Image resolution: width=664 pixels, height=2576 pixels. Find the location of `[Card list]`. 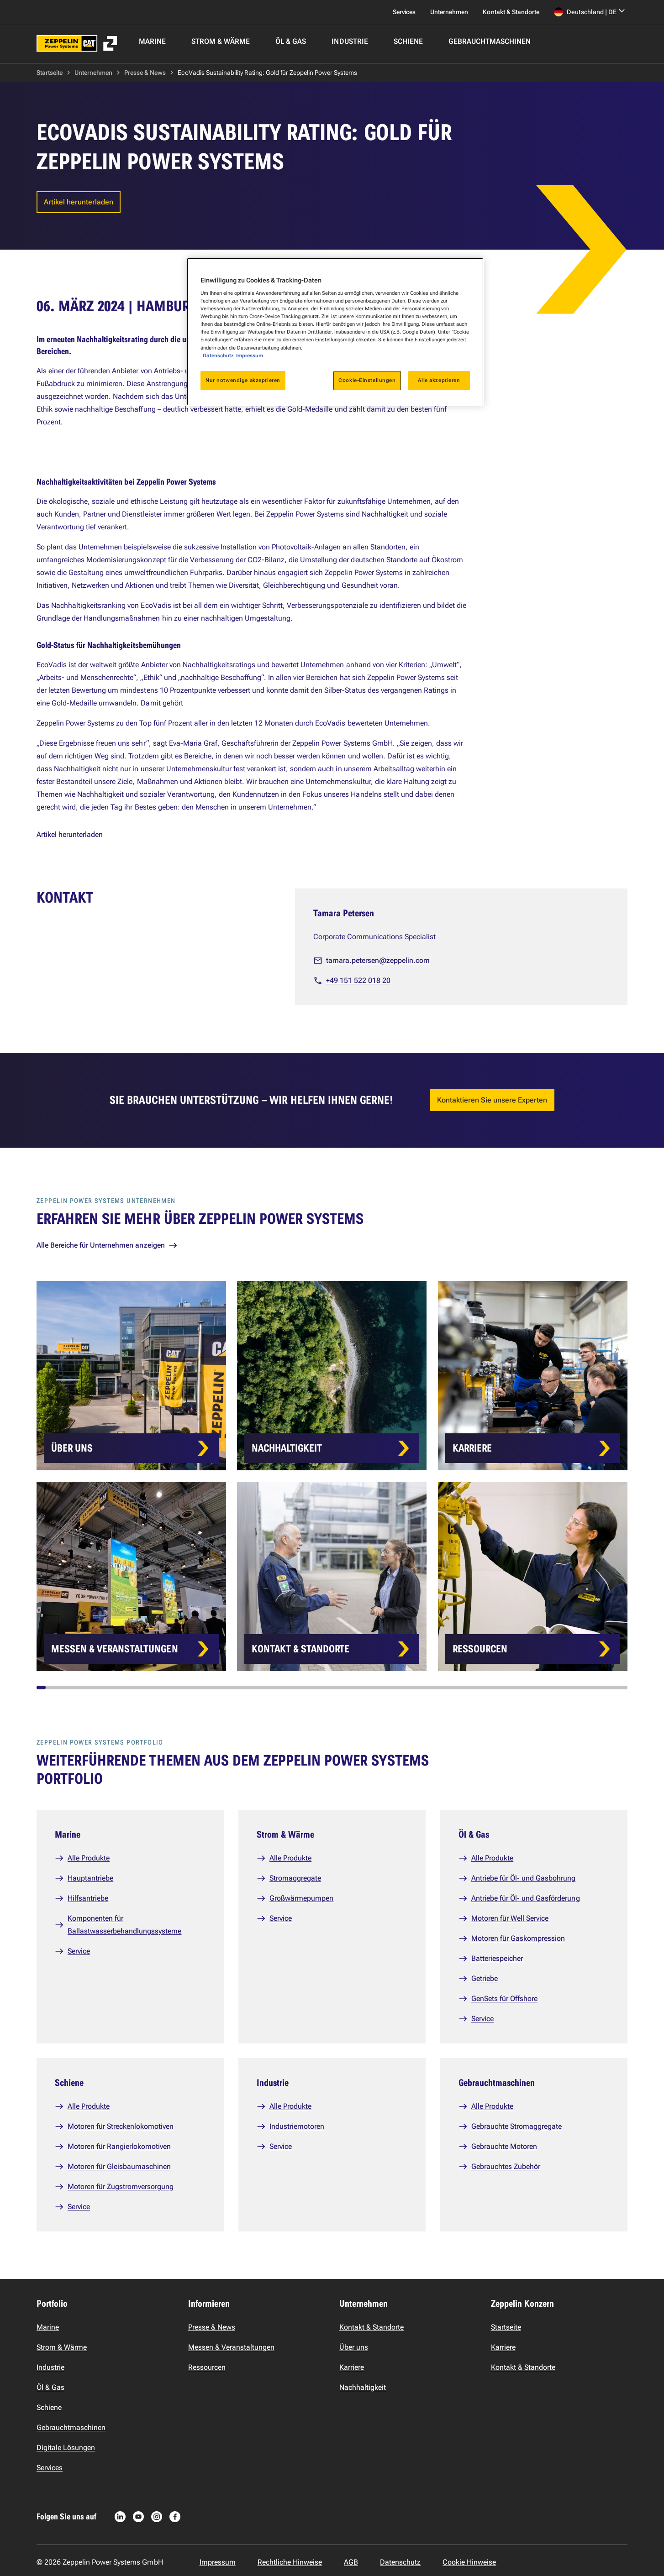

[Card list] is located at coordinates (350, 1476).